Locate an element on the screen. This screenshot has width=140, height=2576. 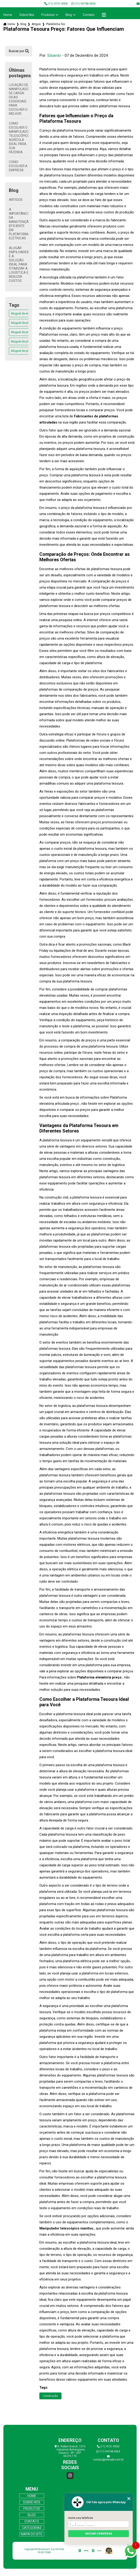
Produtos is located at coordinates (48, 15).